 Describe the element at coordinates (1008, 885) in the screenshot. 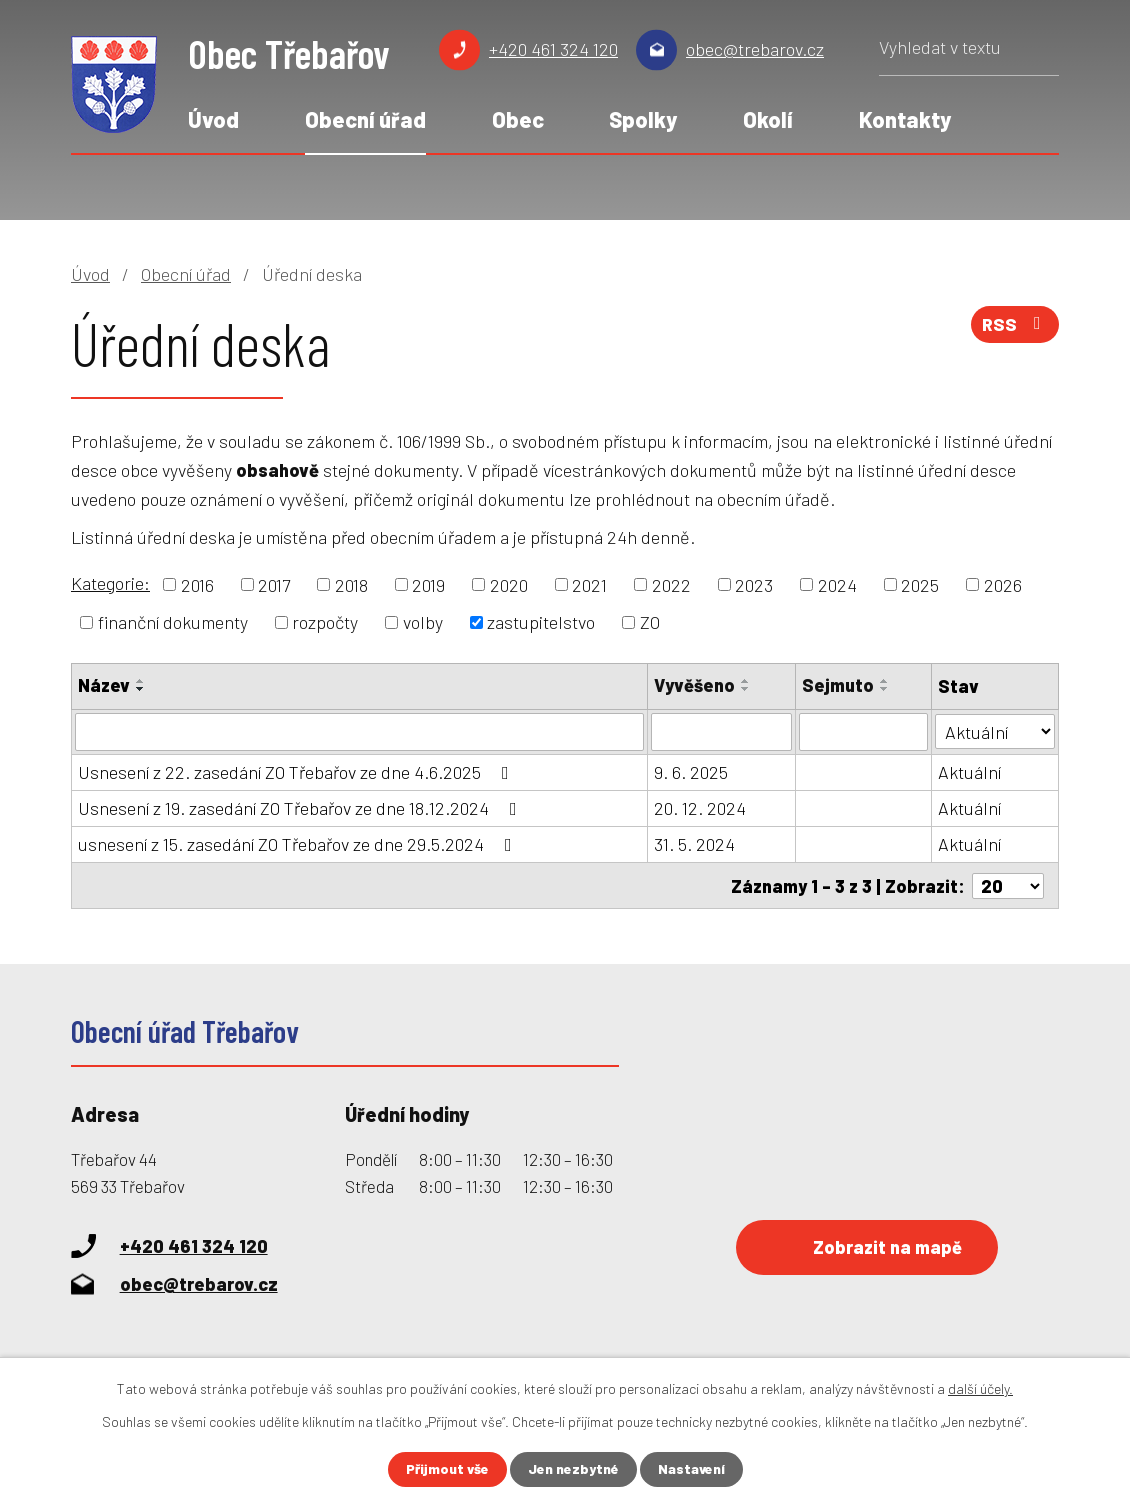

I see `[Počet oznámení na stranu]` at that location.